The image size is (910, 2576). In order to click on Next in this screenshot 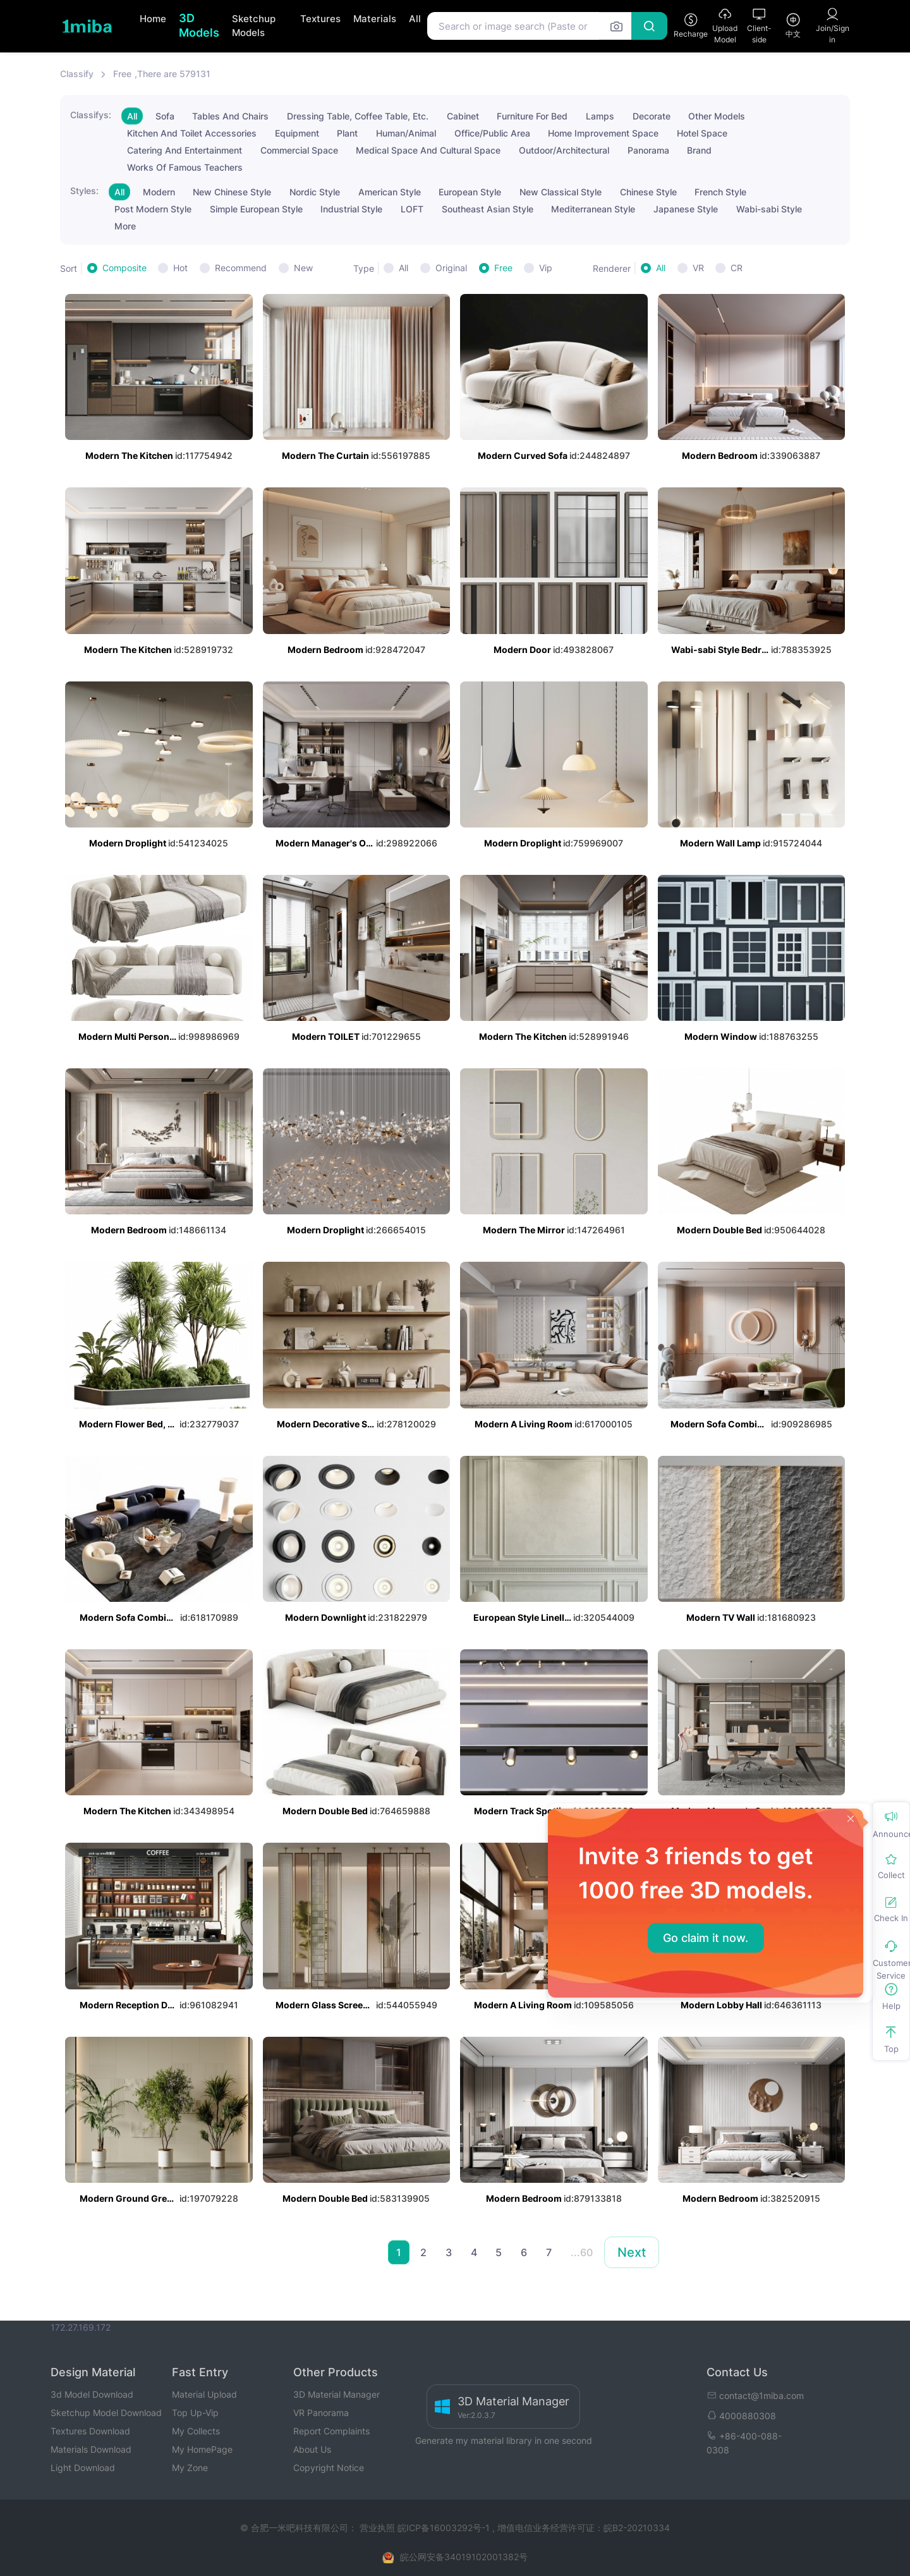, I will do `click(631, 2252)`.